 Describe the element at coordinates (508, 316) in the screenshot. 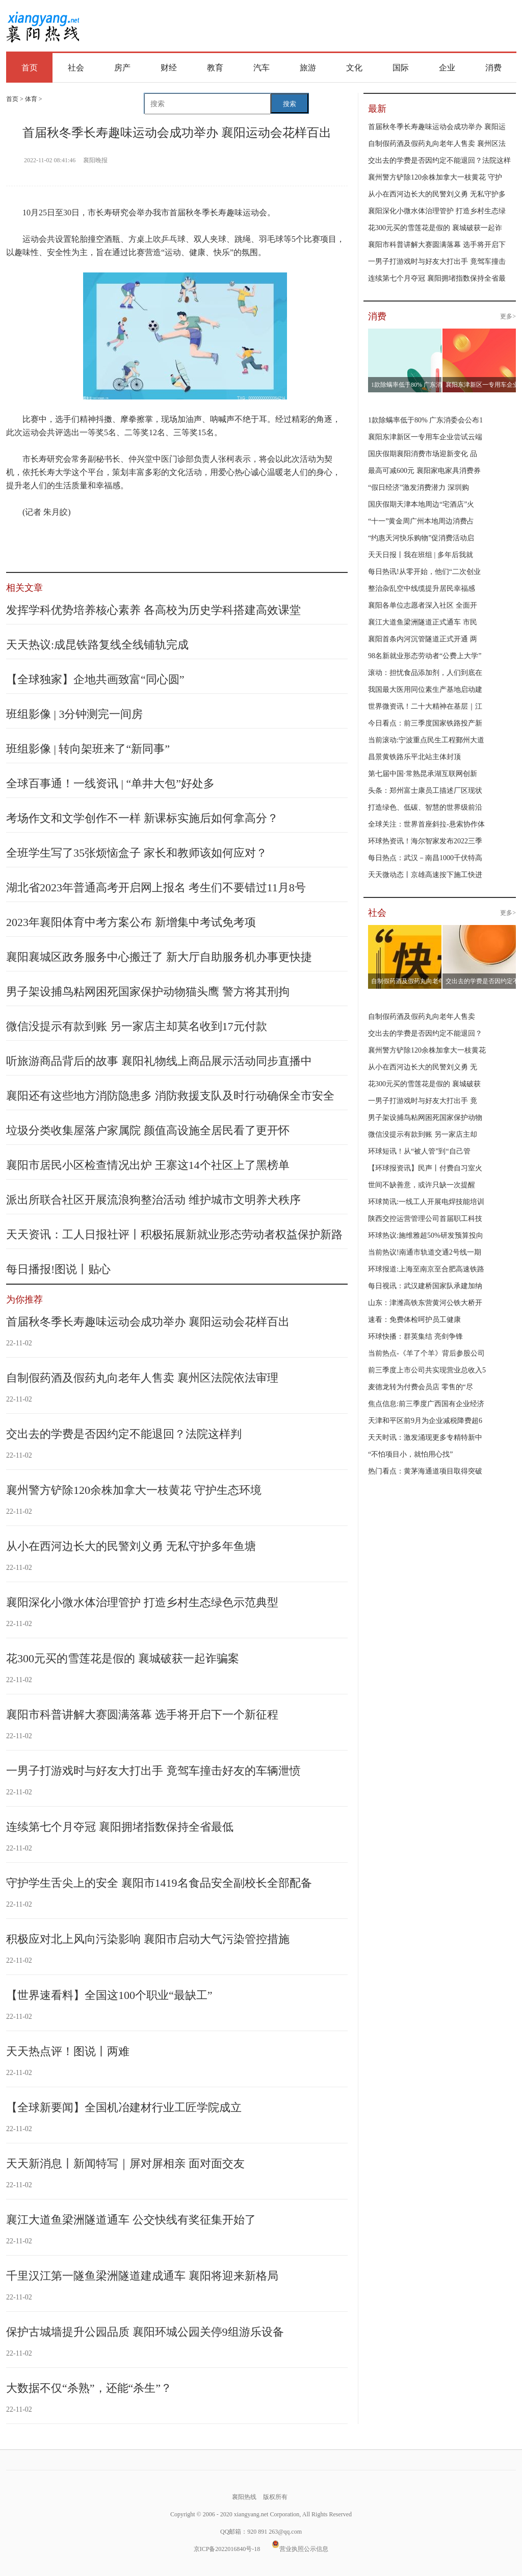

I see `更多>` at that location.